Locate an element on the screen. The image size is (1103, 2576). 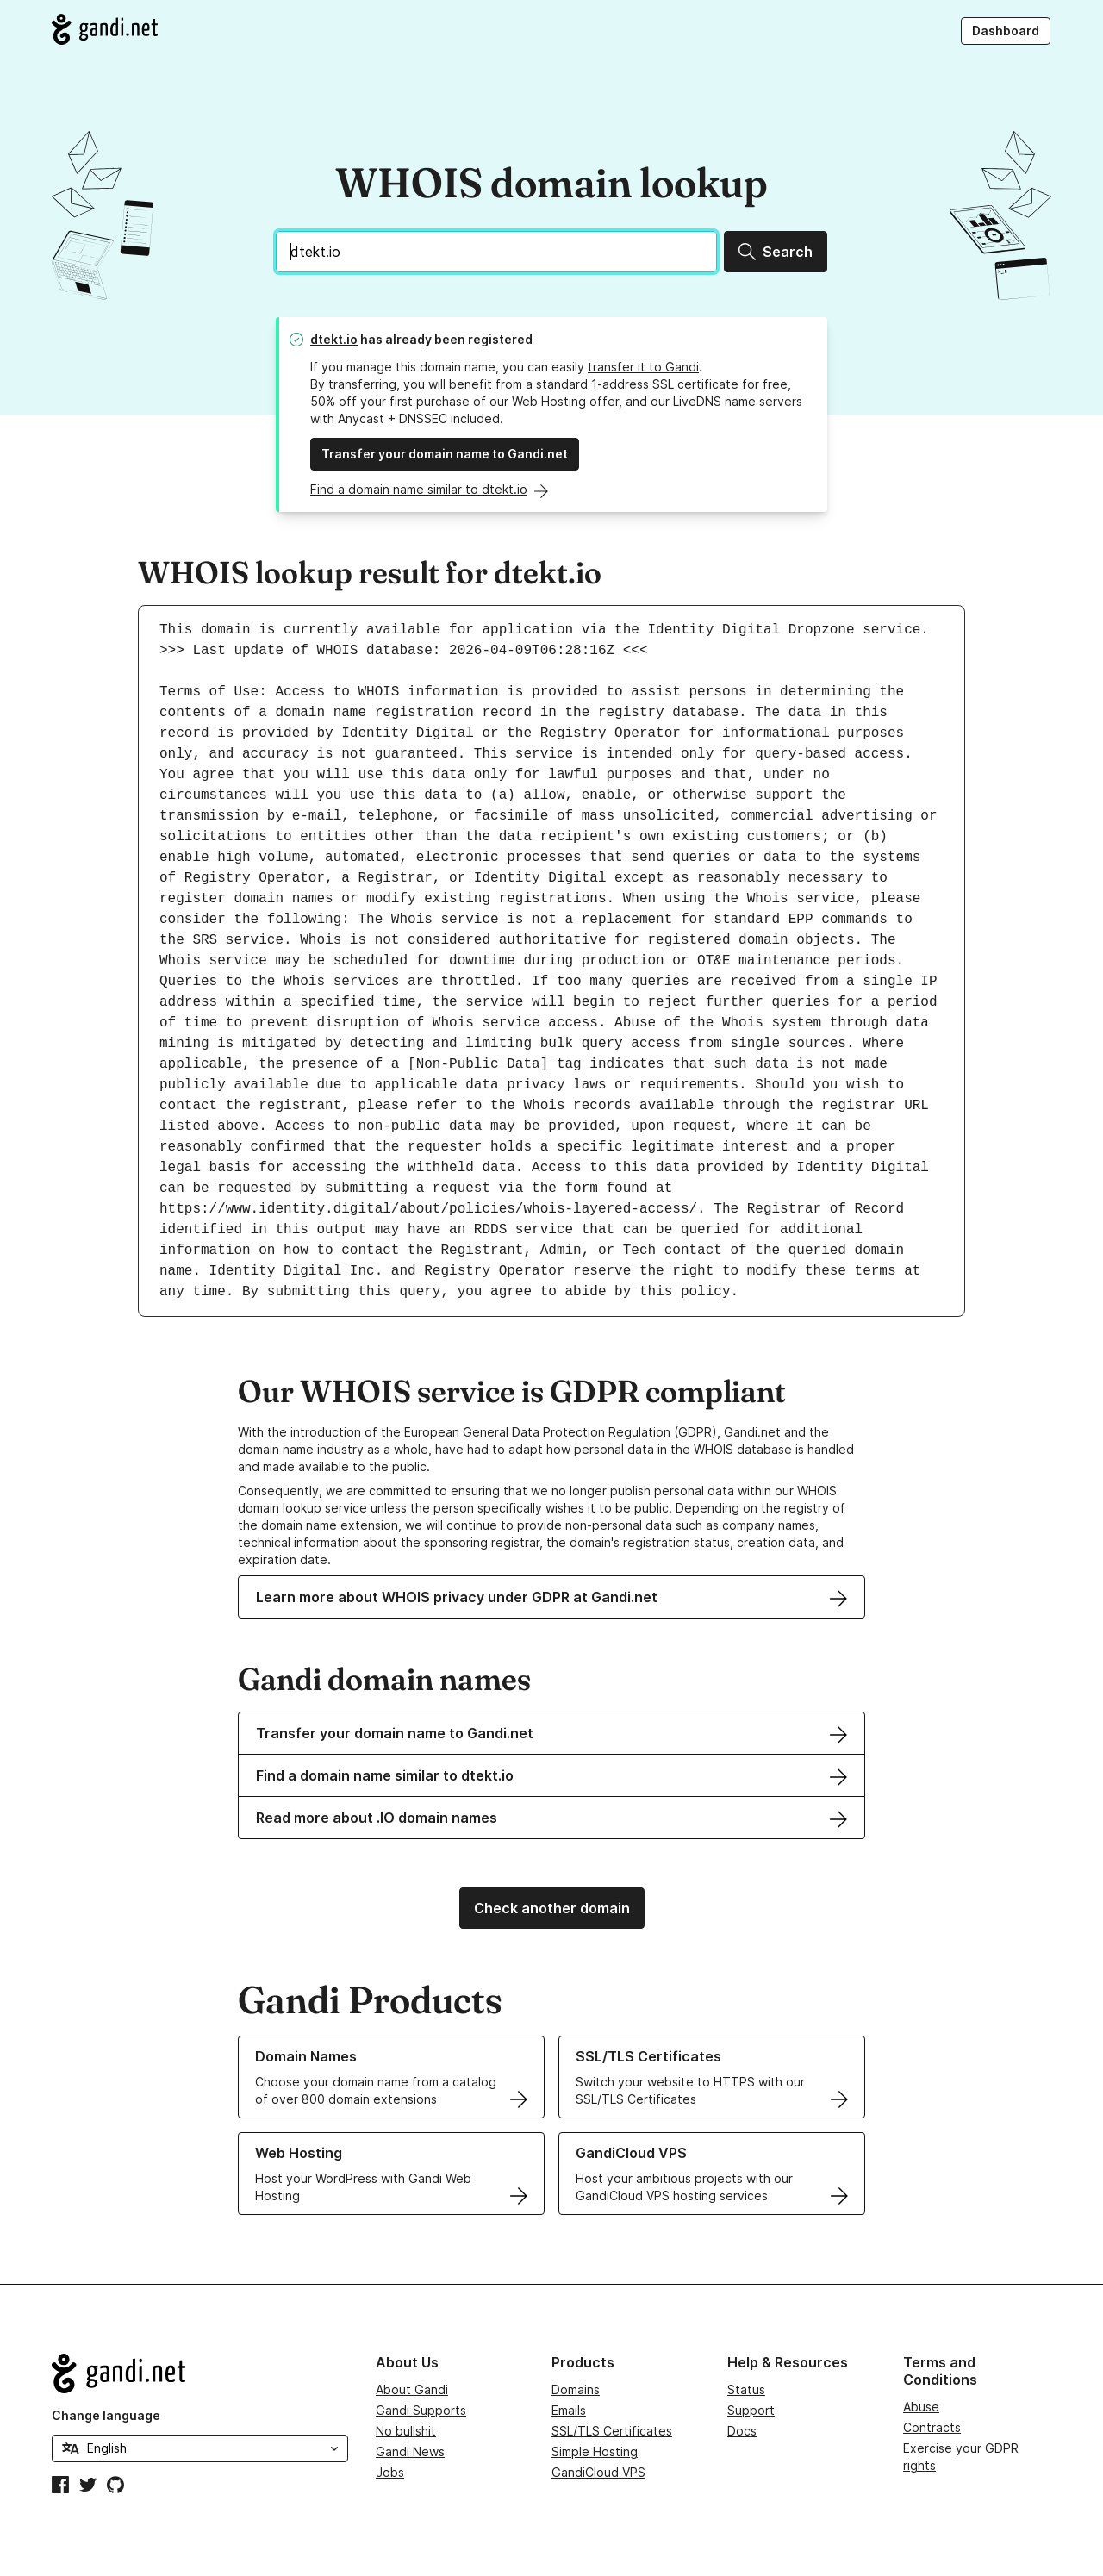
Support is located at coordinates (751, 2410).